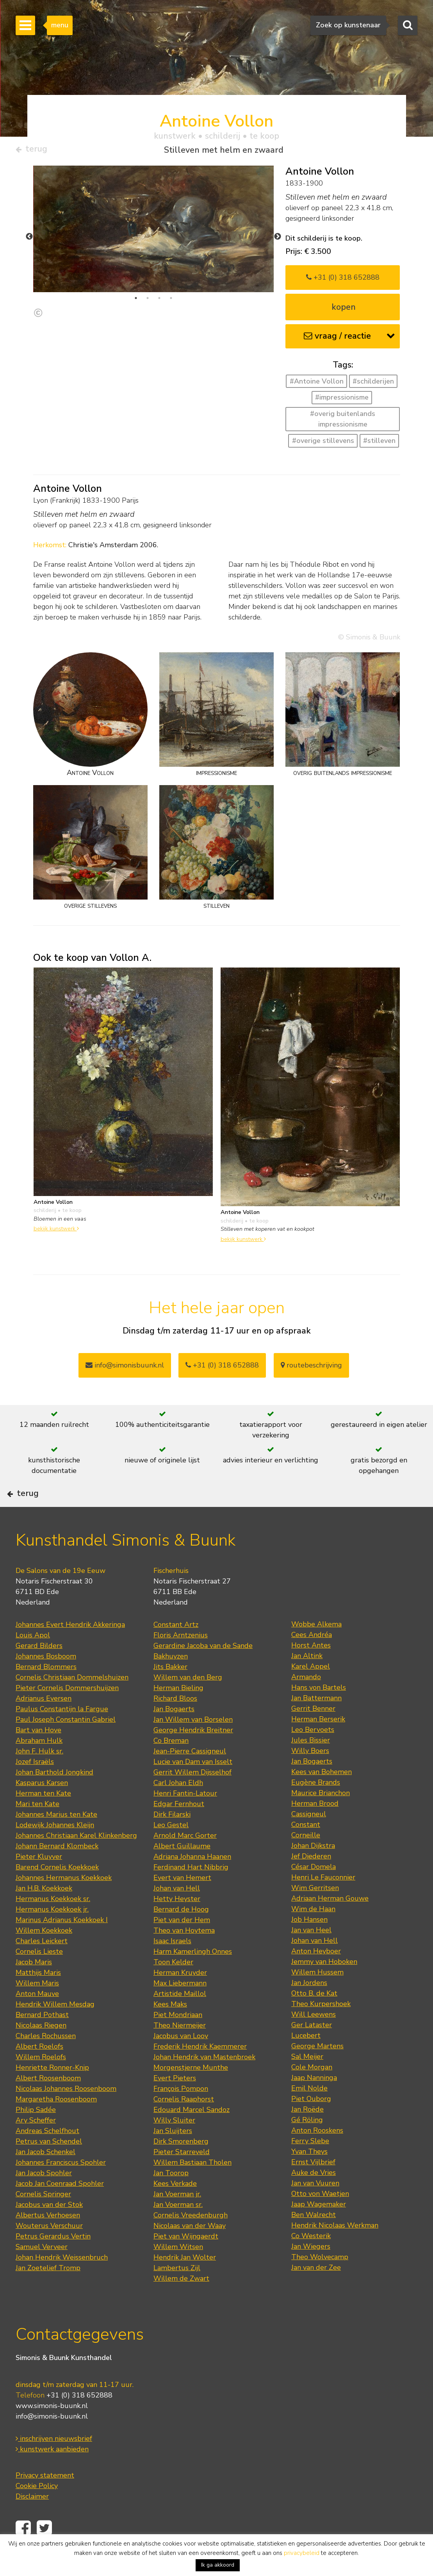  I want to click on Willem Maris, so click(37, 2006).